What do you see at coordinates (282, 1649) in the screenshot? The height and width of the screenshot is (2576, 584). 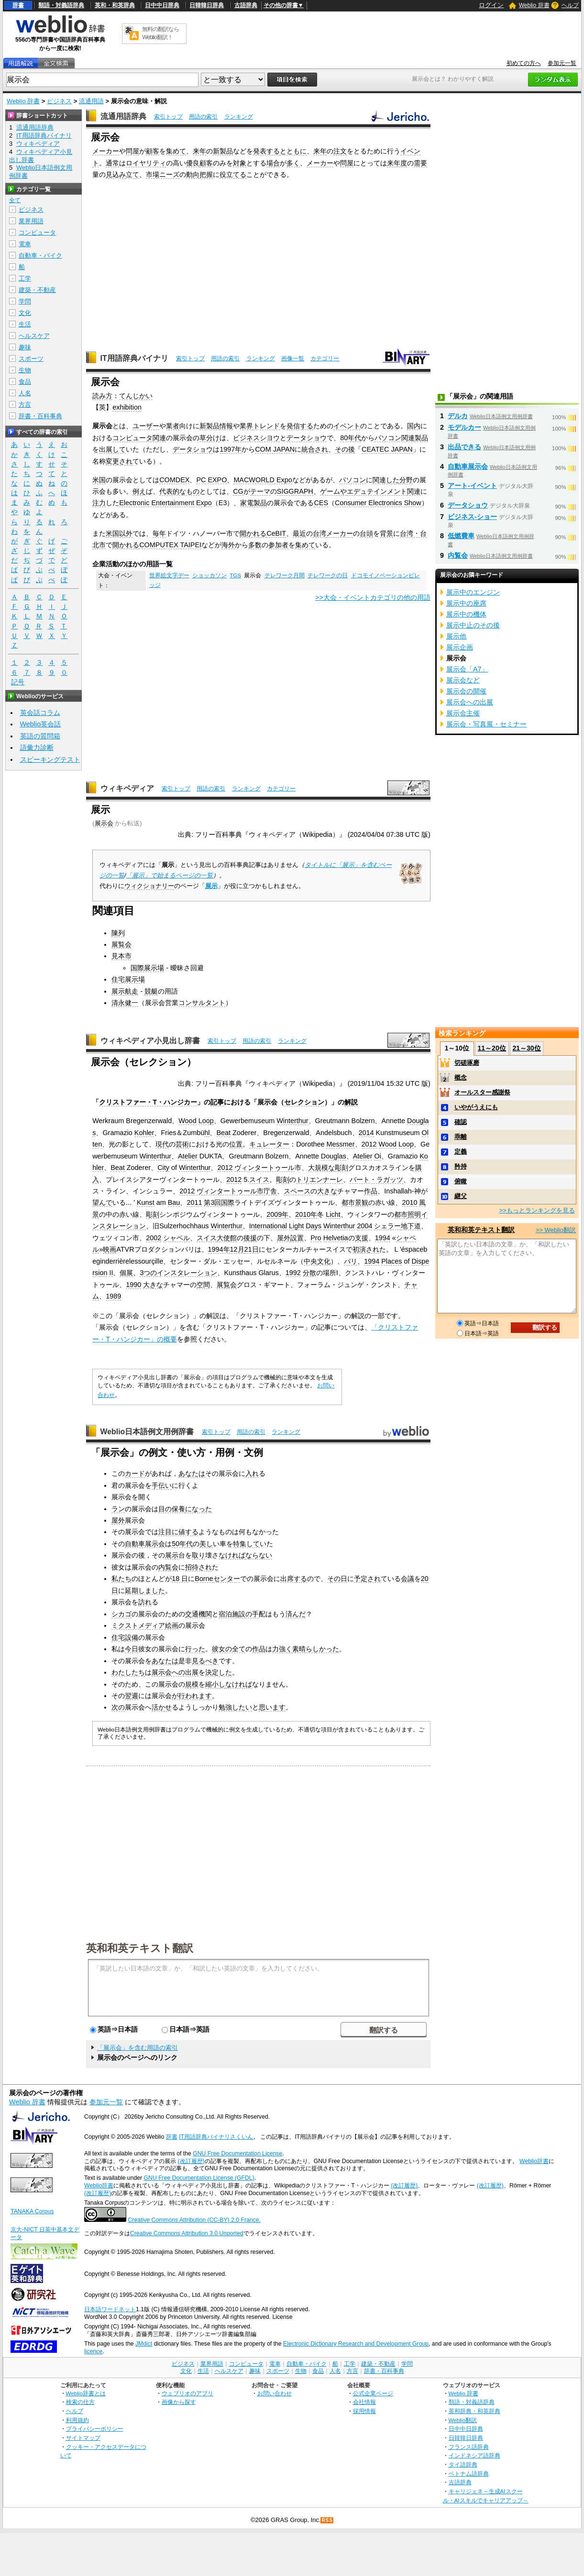 I see `力強く` at bounding box center [282, 1649].